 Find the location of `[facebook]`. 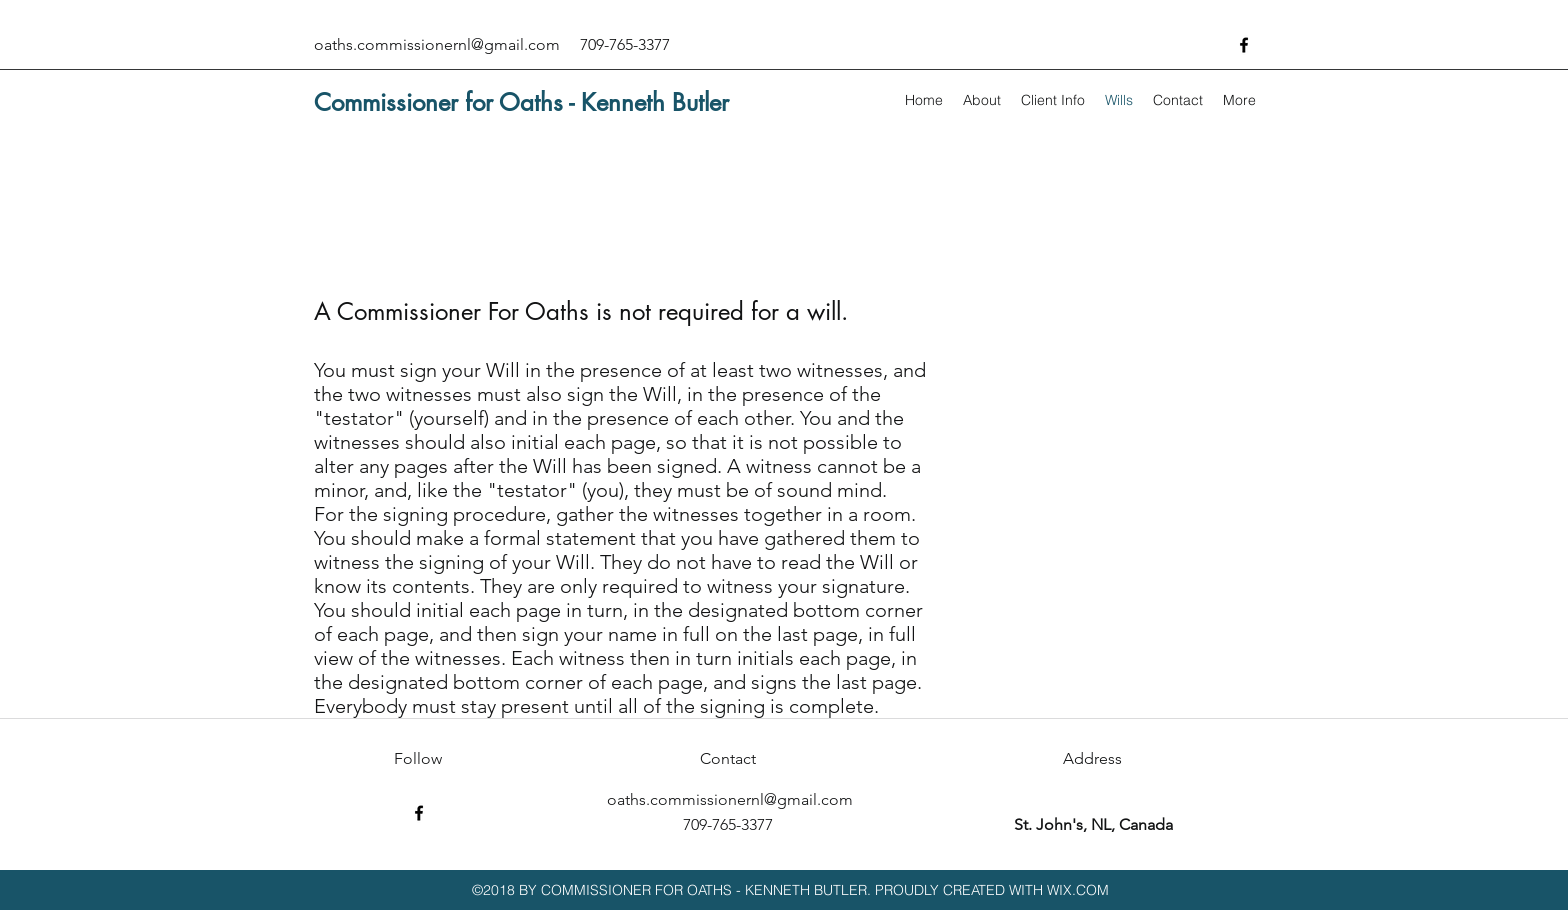

[facebook] is located at coordinates (1244, 45).